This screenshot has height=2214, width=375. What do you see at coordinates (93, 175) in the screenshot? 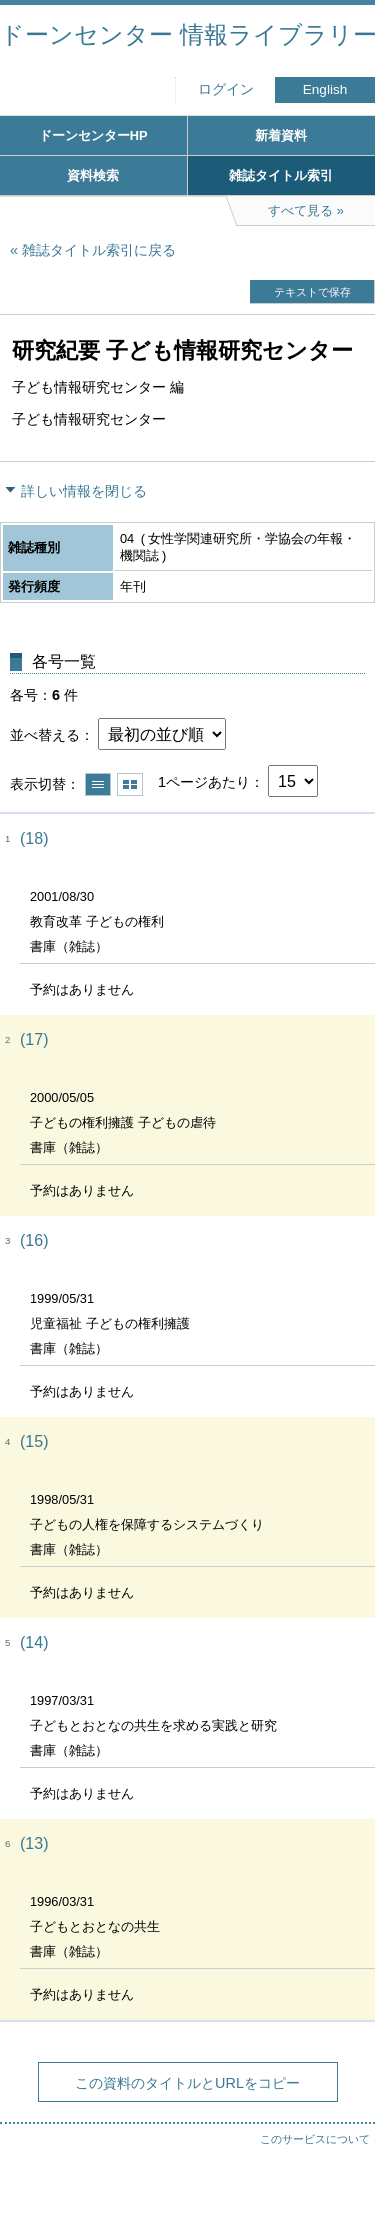
I see `資料検索` at bounding box center [93, 175].